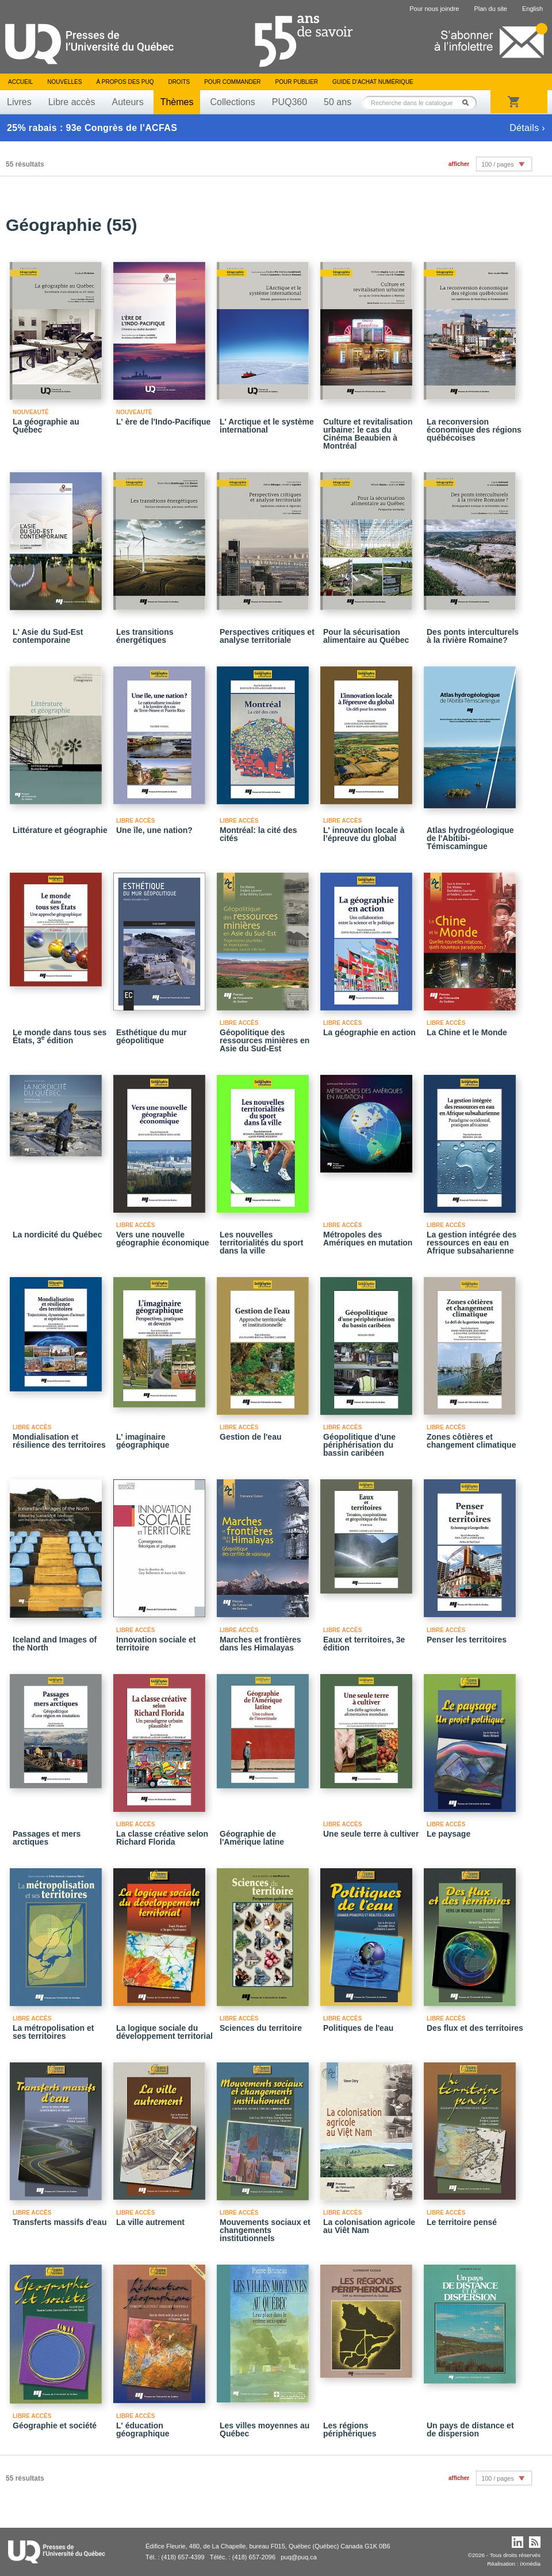 The width and height of the screenshot is (552, 2576). Describe the element at coordinates (128, 102) in the screenshot. I see `Auteurs` at that location.